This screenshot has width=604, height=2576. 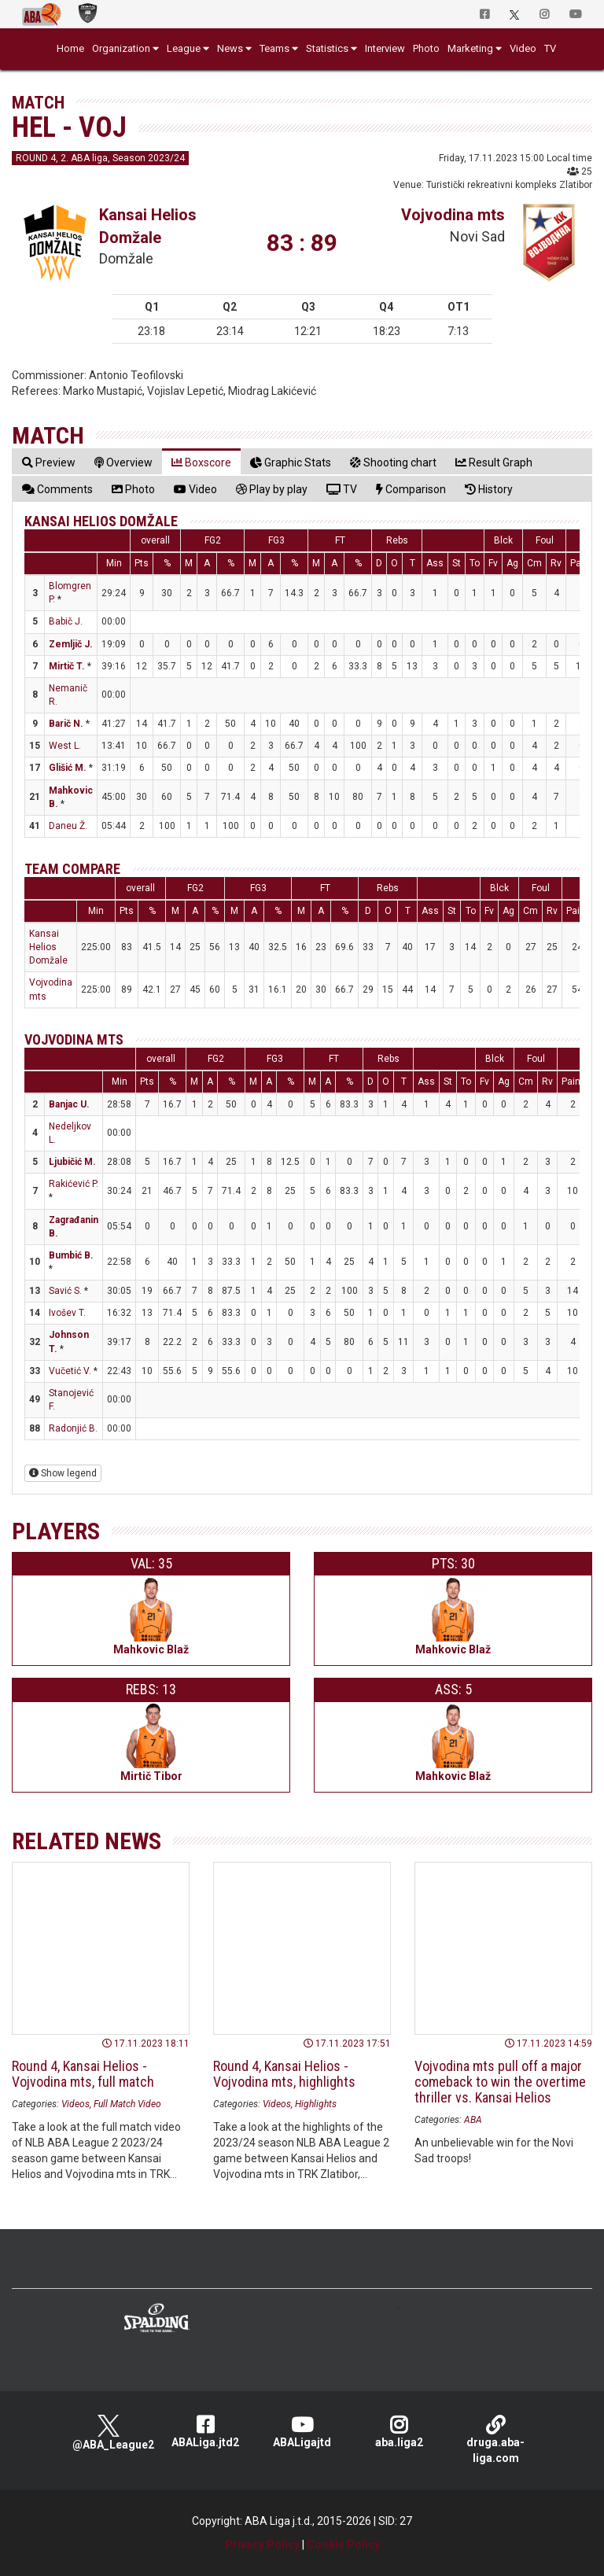 What do you see at coordinates (121, 48) in the screenshot?
I see `Organization [button]` at bounding box center [121, 48].